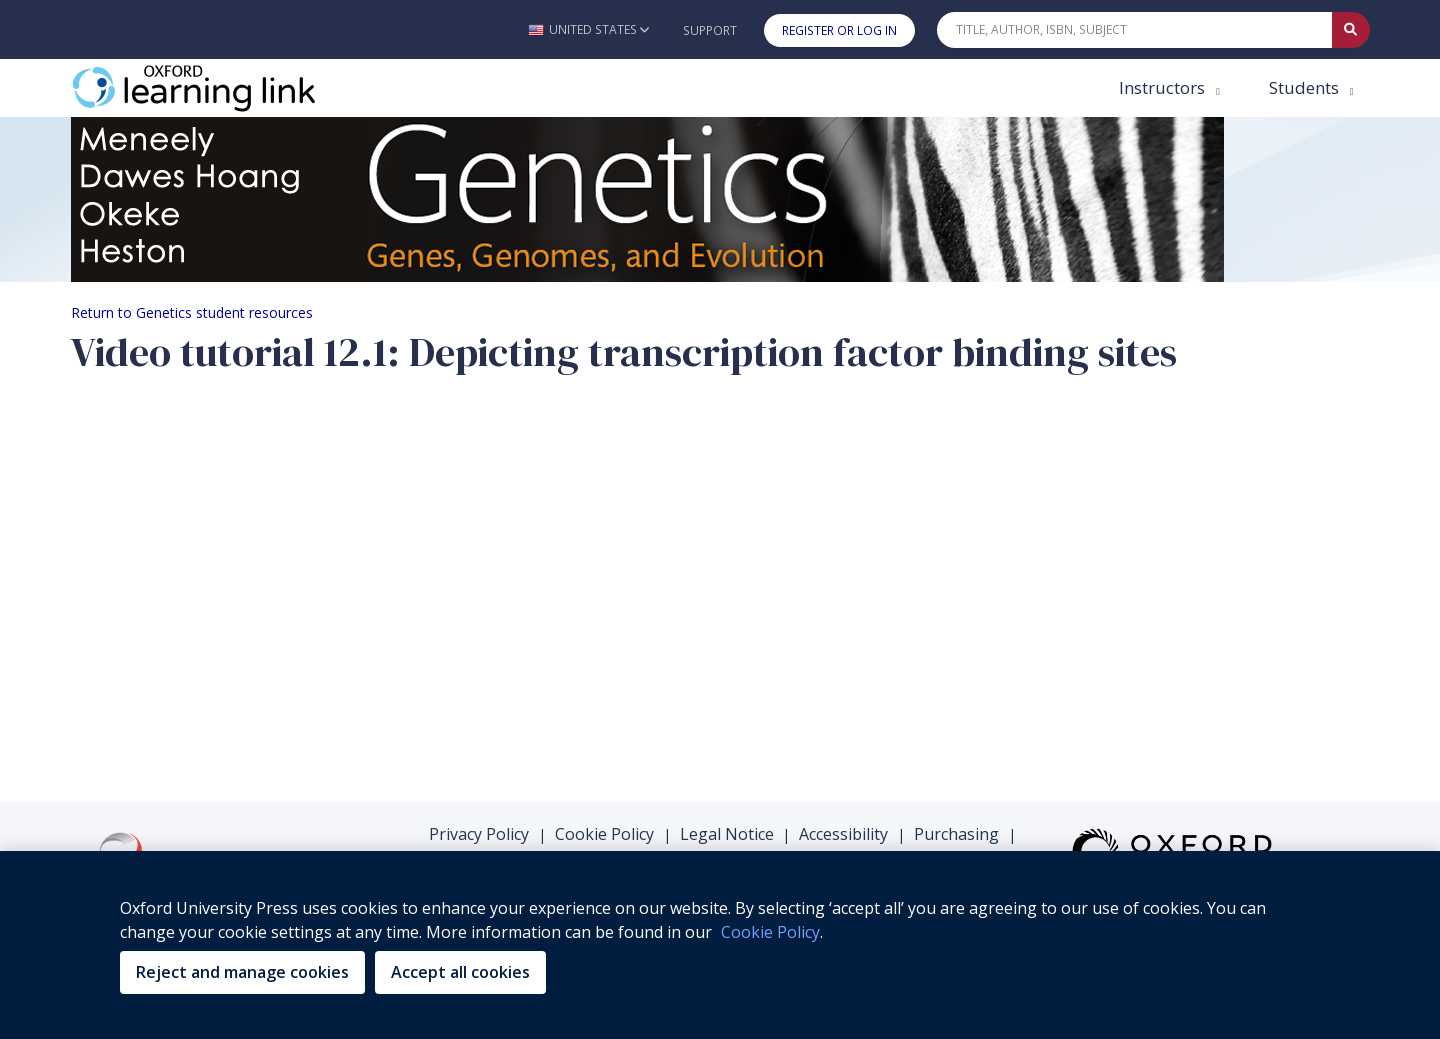 The height and width of the screenshot is (1039, 1440). Describe the element at coordinates (710, 30) in the screenshot. I see `Support` at that location.